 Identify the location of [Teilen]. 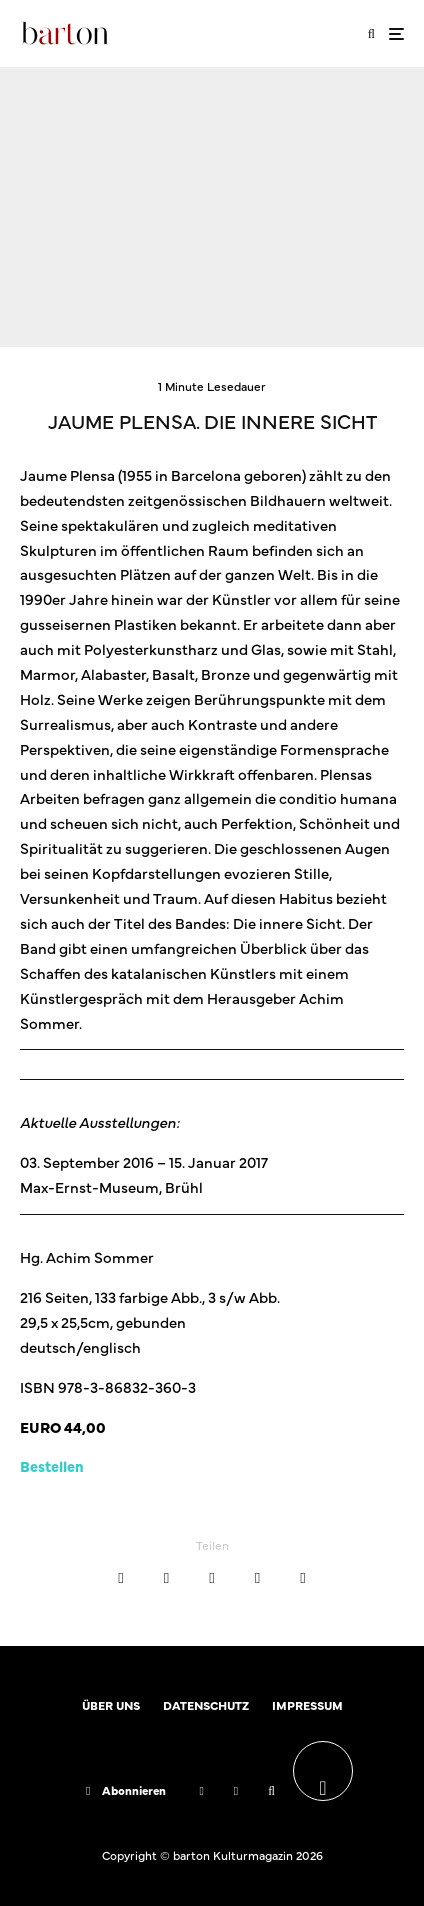
(120, 1578).